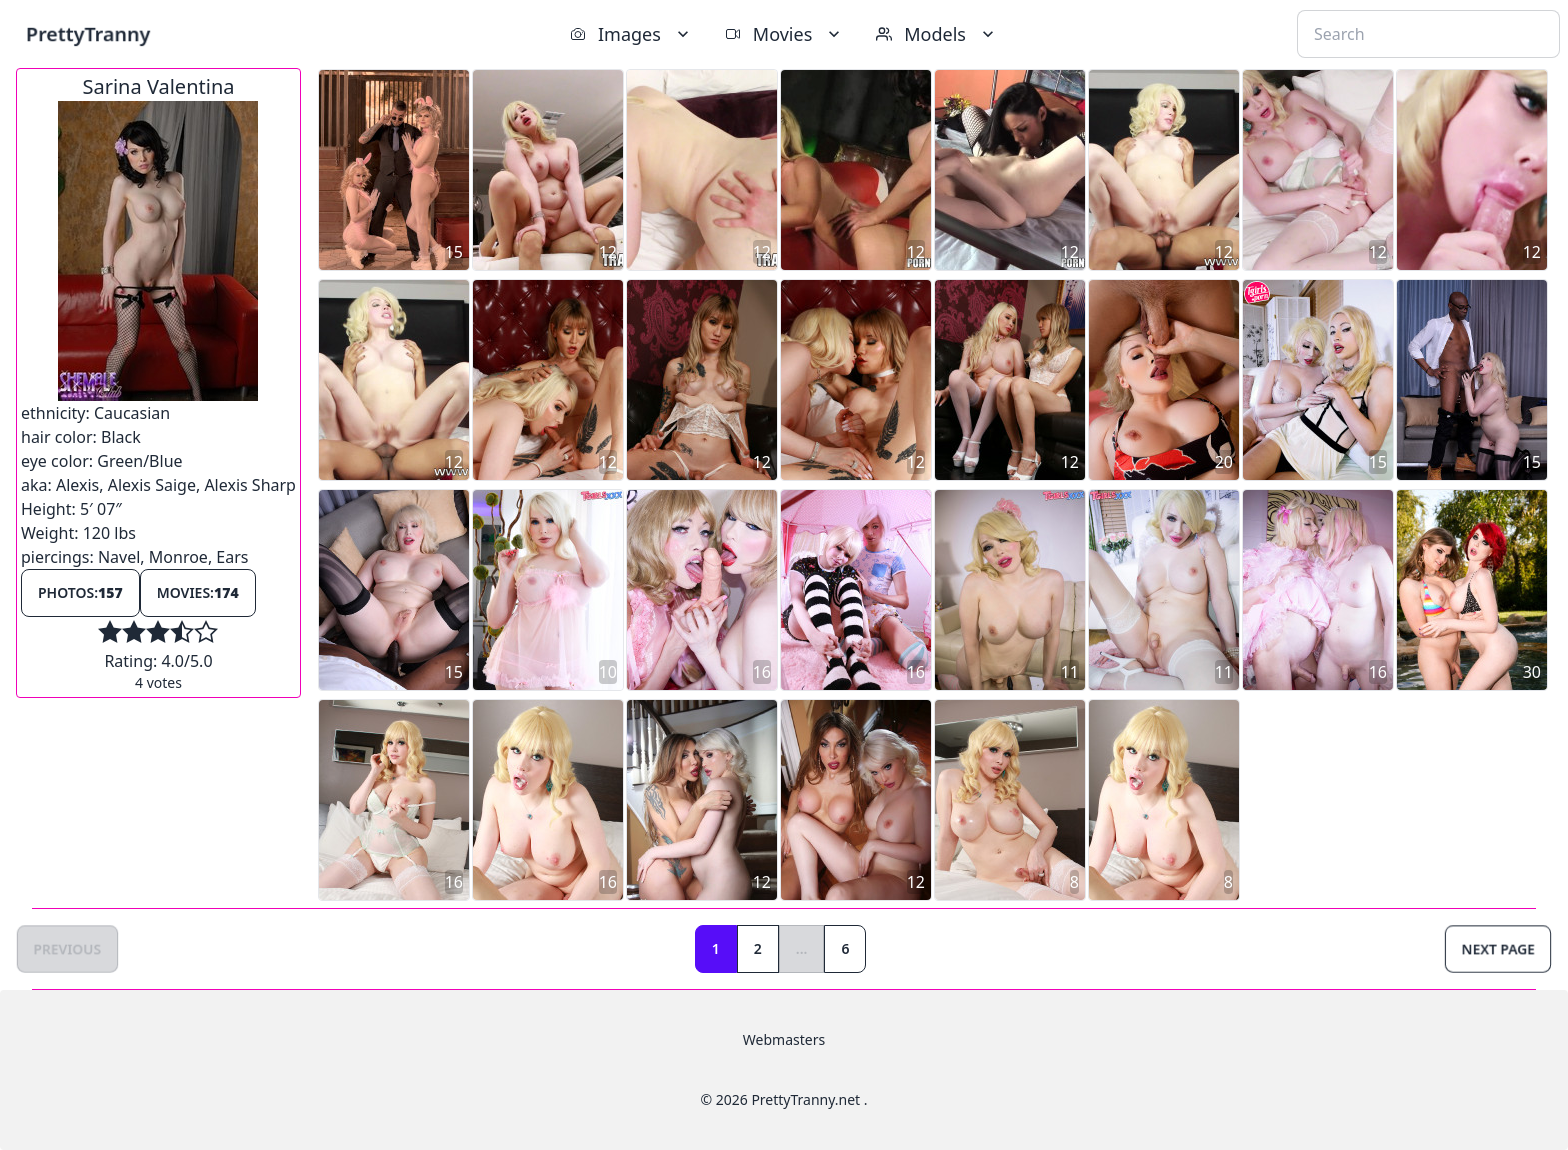  What do you see at coordinates (758, 948) in the screenshot?
I see `2 [Goto page 2]` at bounding box center [758, 948].